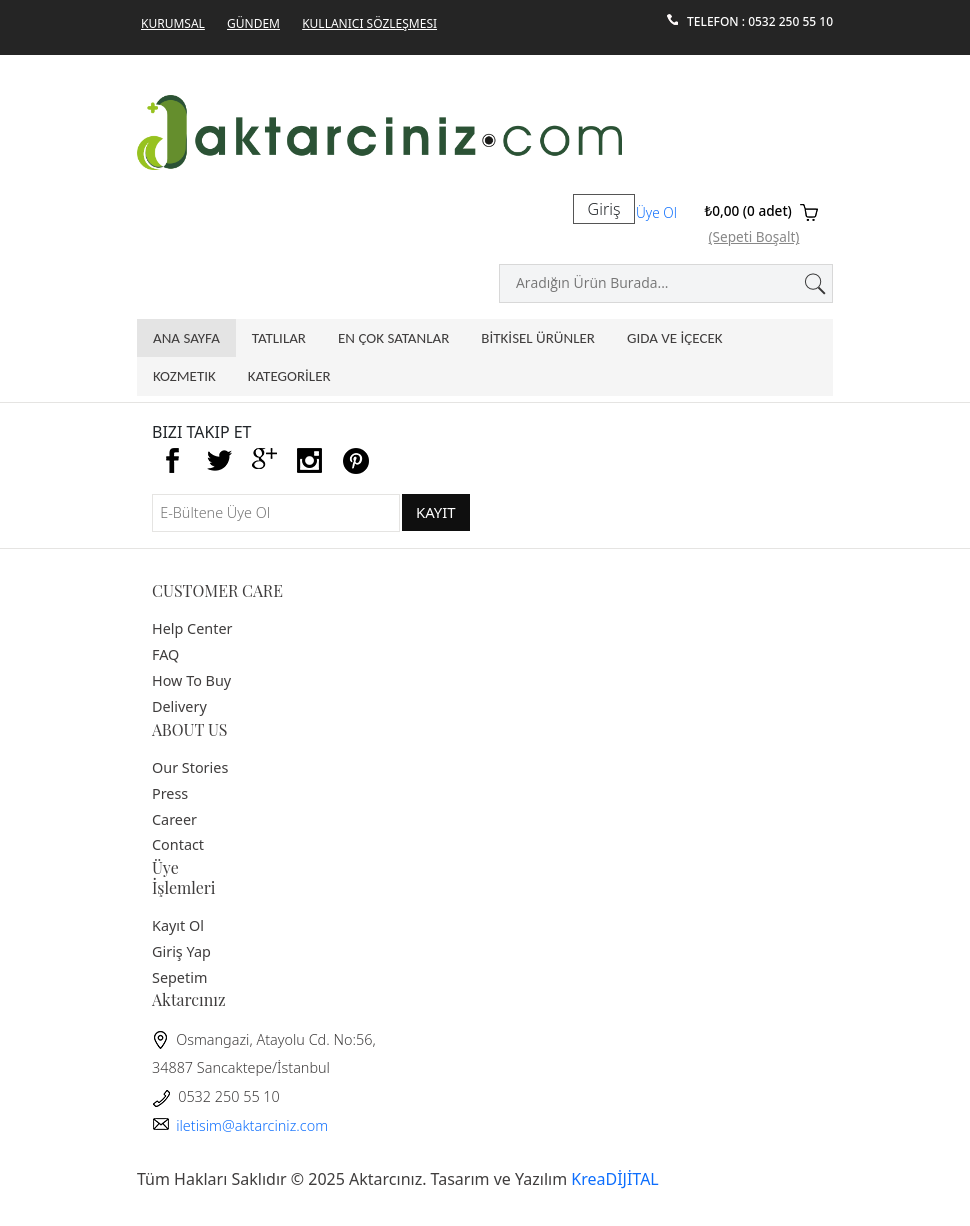 The width and height of the screenshot is (970, 1226). What do you see at coordinates (393, 338) in the screenshot?
I see `En Çok Satanlar` at bounding box center [393, 338].